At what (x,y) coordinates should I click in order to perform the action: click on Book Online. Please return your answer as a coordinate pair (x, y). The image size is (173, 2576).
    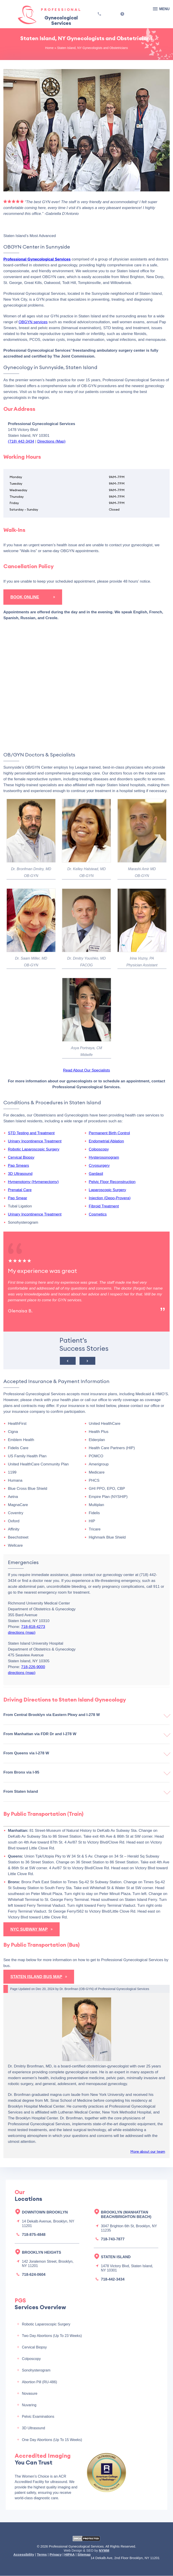
    Looking at the image, I should click on (24, 597).